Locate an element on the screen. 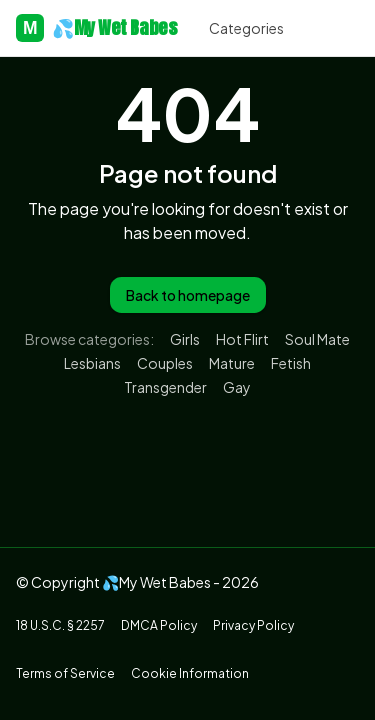 The image size is (375, 720). Soul Mate is located at coordinates (317, 339).